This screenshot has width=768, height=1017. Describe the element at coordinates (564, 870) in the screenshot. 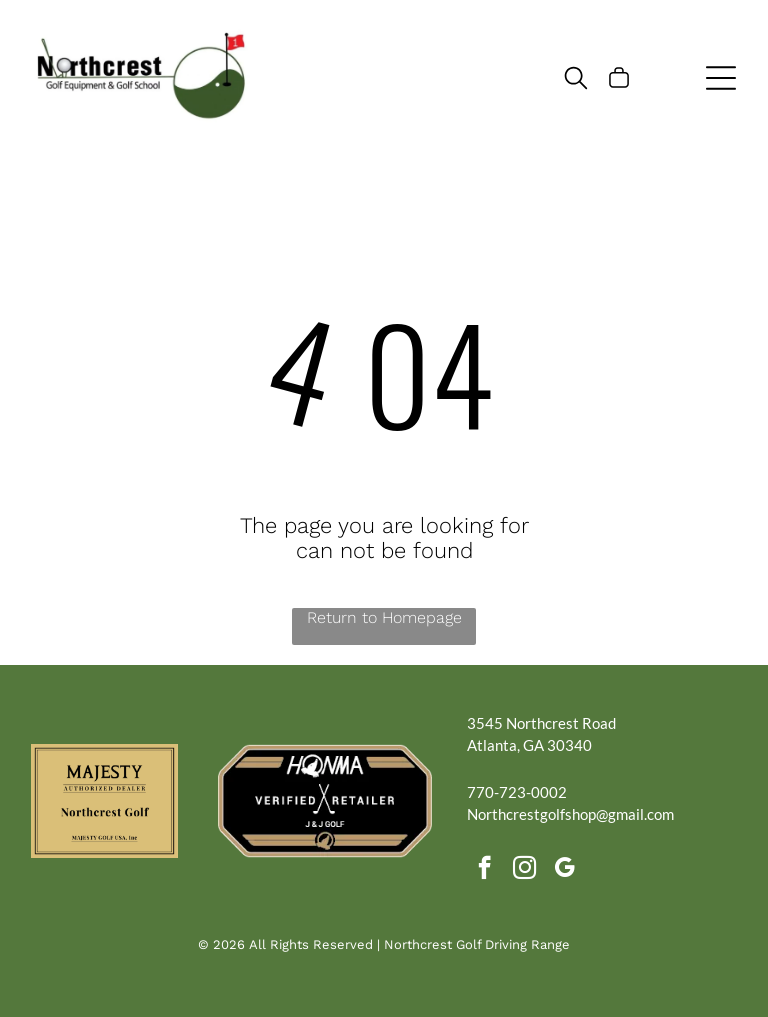

I see `[google_my_business]` at that location.